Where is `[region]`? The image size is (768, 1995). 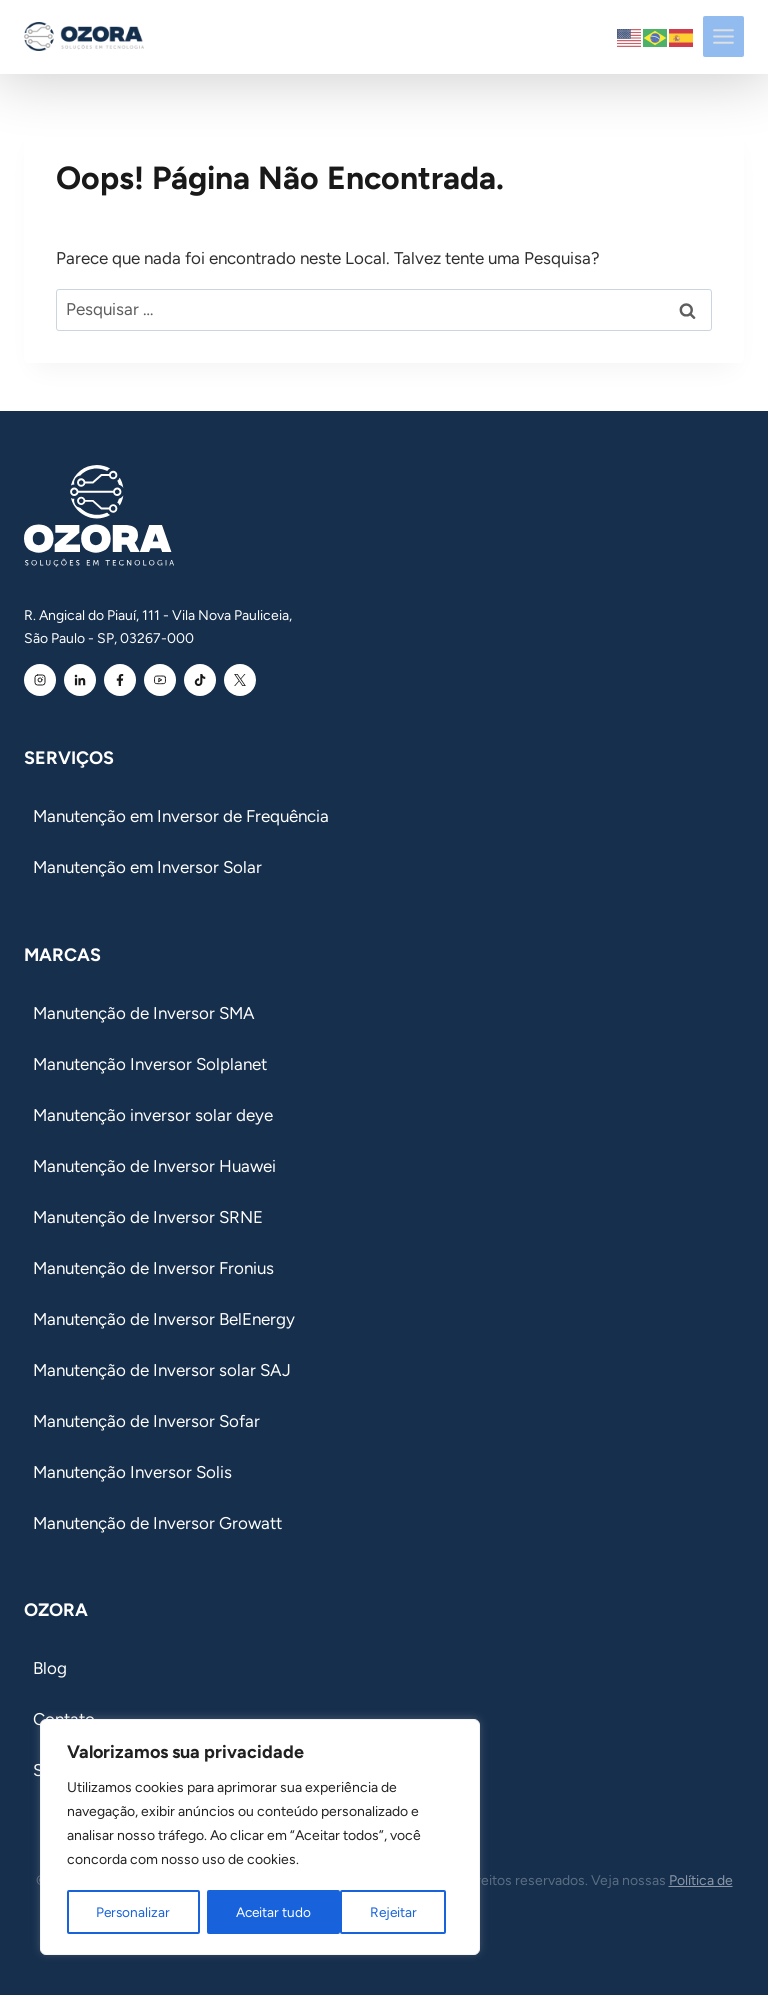 [region] is located at coordinates (260, 1838).